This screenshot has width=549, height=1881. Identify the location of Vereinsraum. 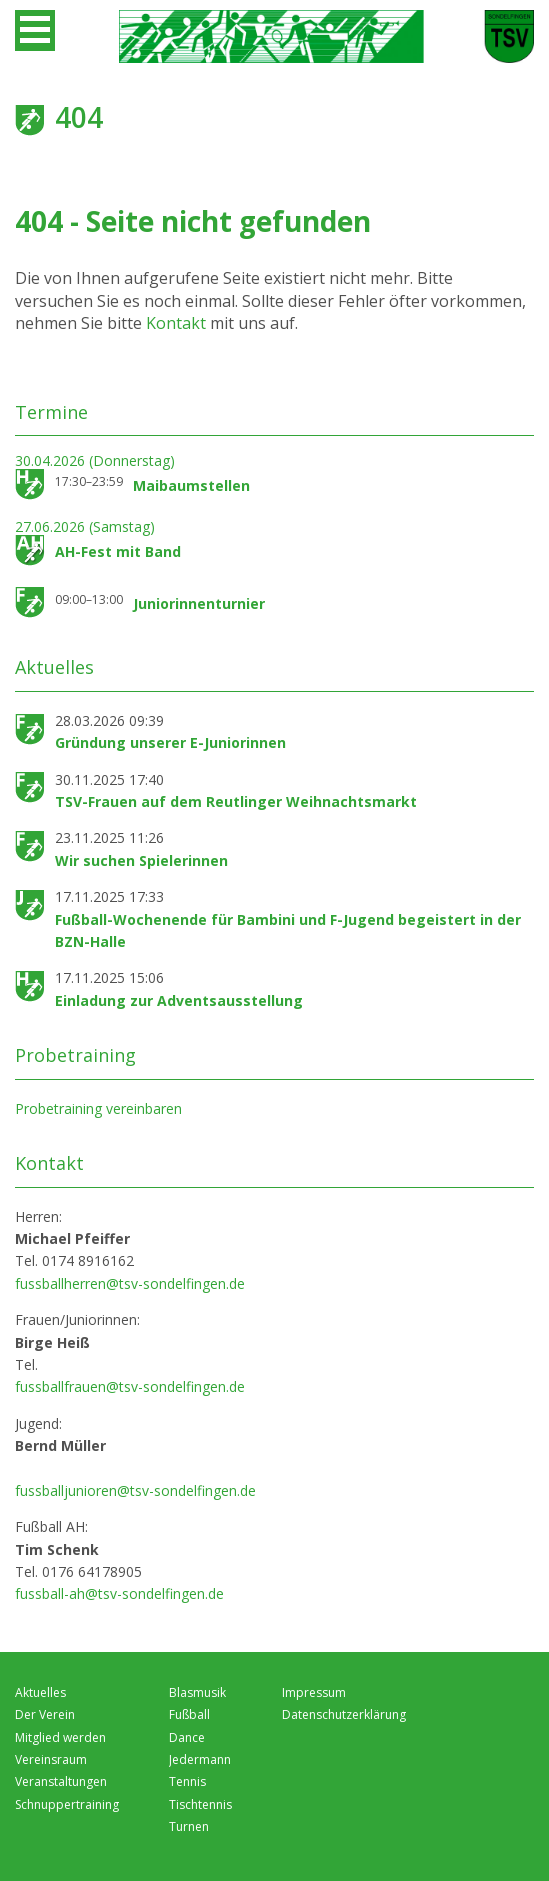
(51, 1759).